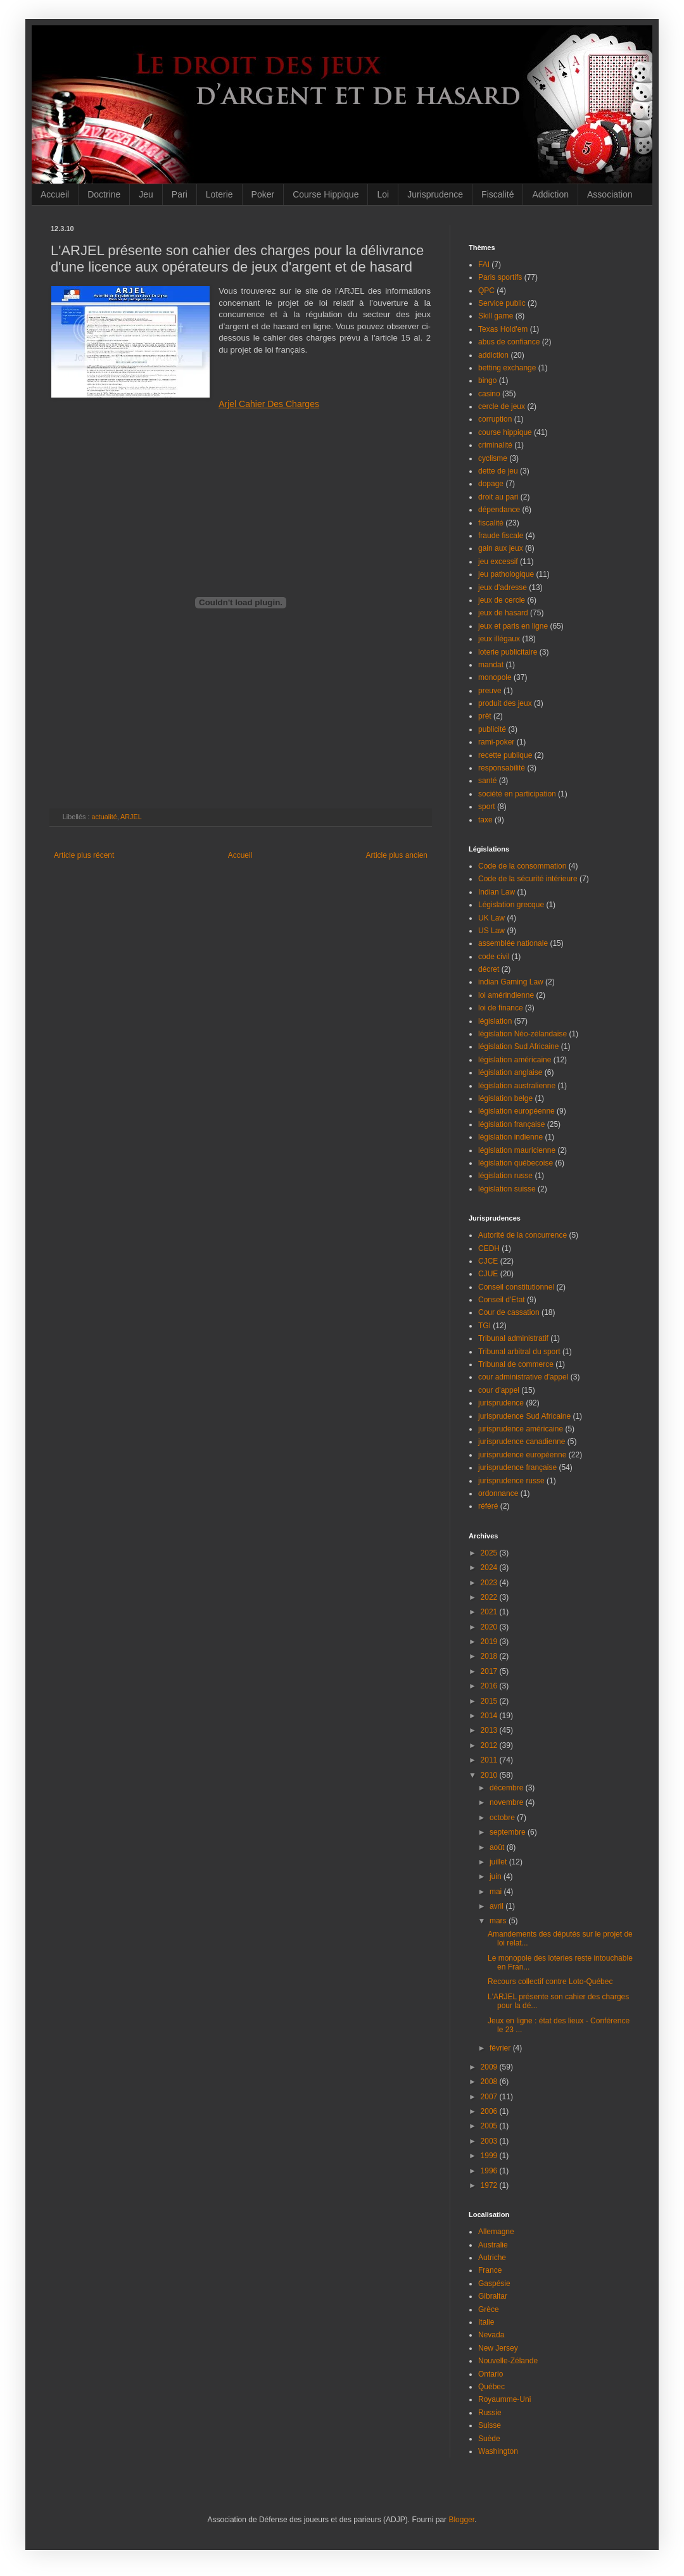 The image size is (684, 2576). I want to click on législation russe, so click(505, 1175).